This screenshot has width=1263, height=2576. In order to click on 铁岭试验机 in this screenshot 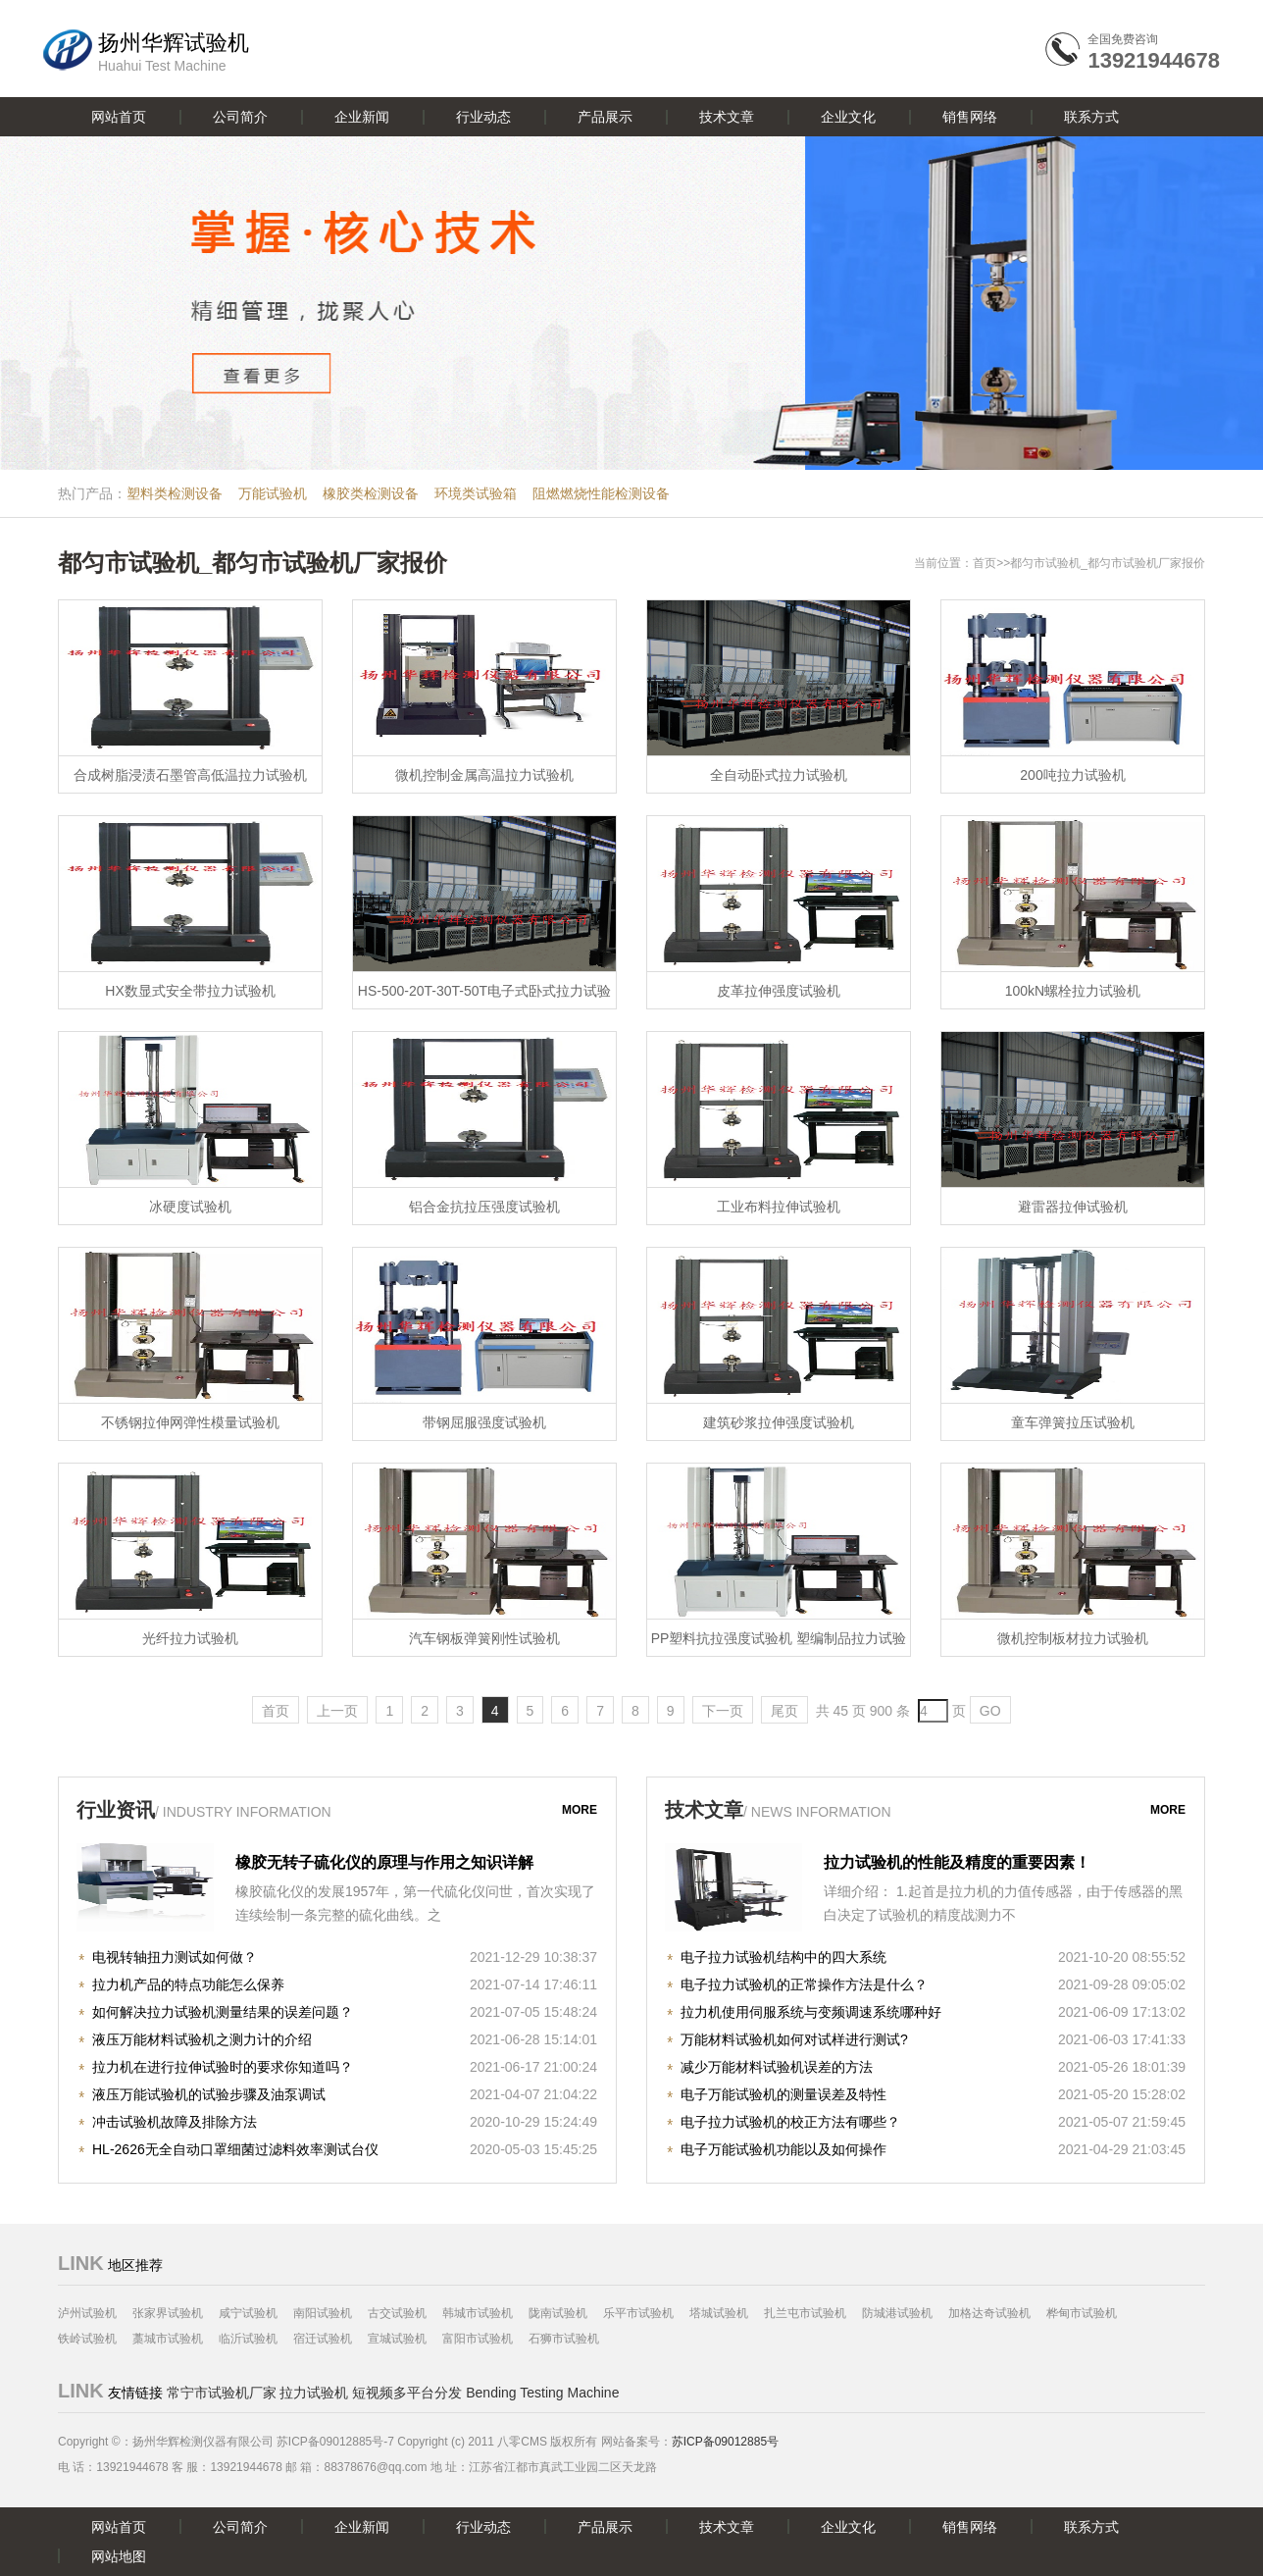, I will do `click(87, 2338)`.